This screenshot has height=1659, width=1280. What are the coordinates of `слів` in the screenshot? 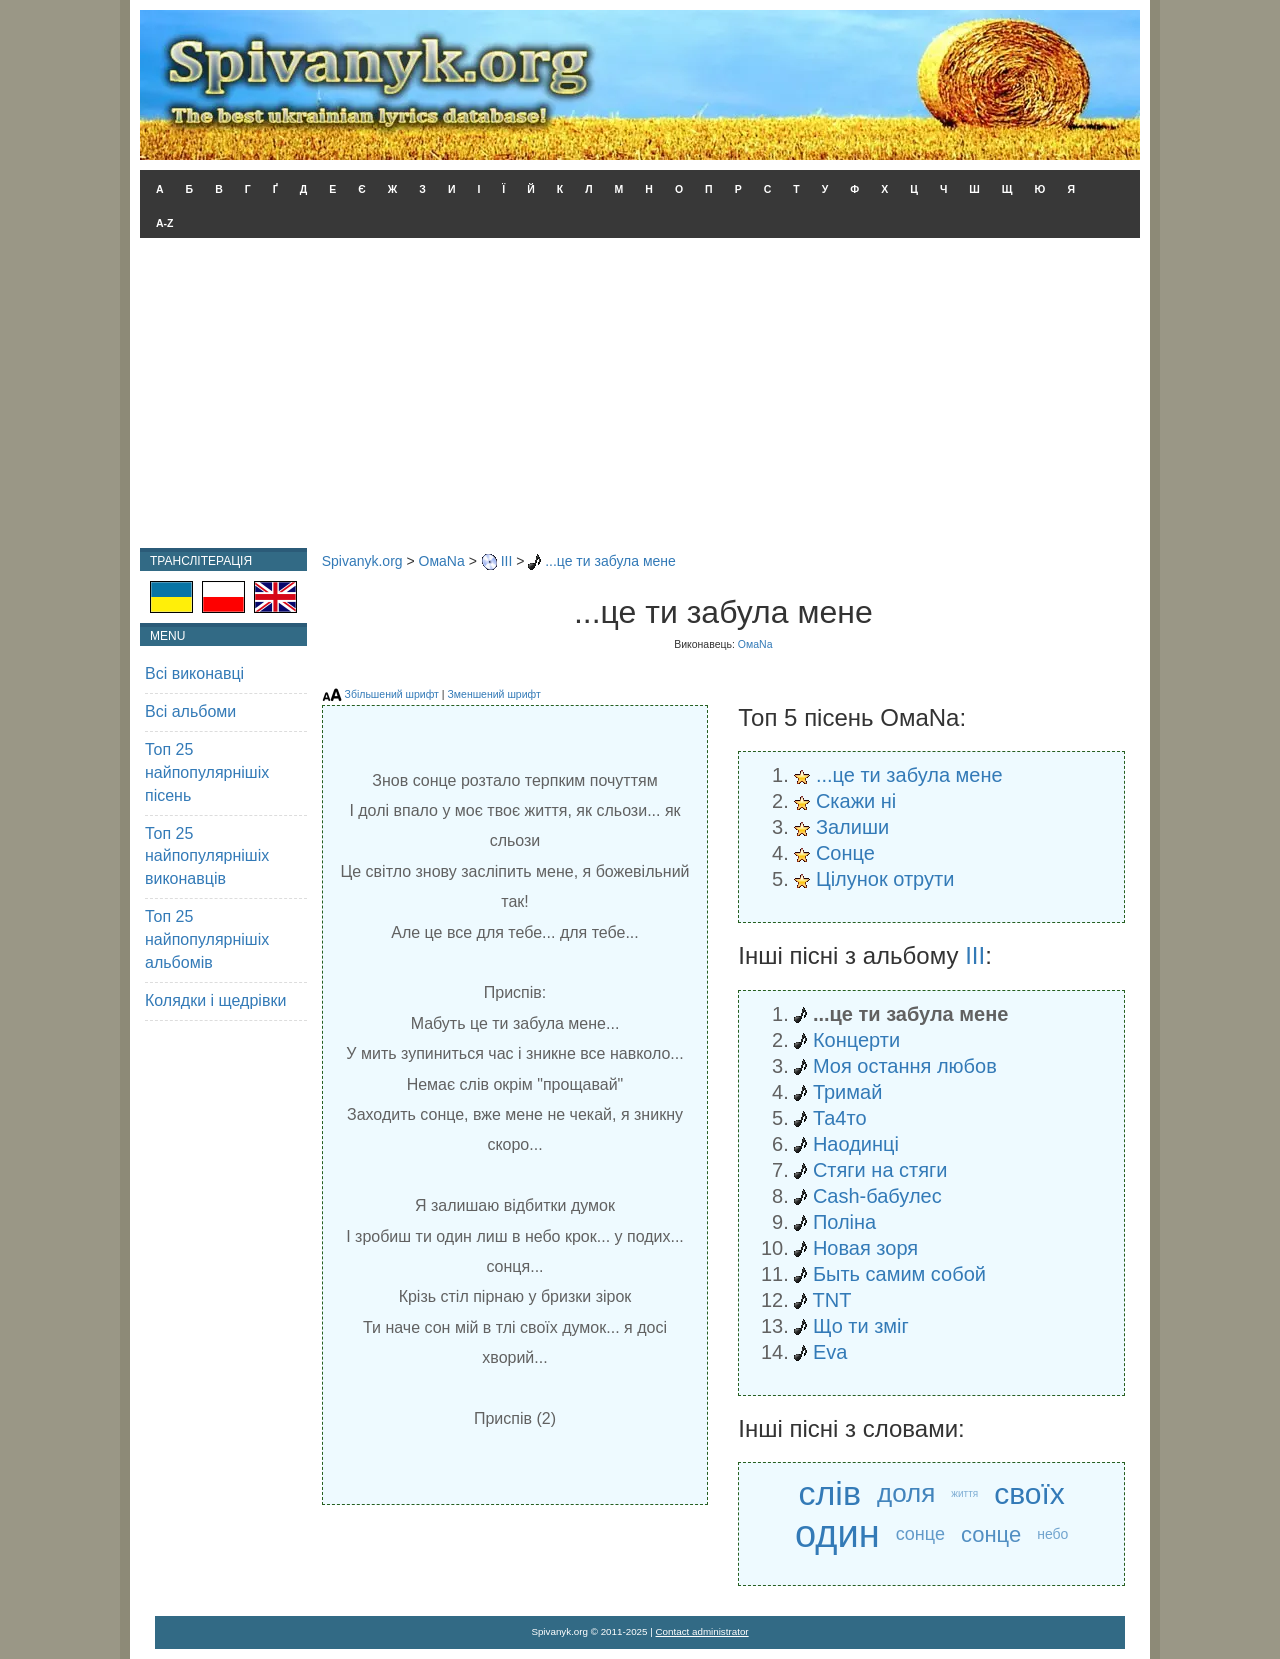 It's located at (830, 1493).